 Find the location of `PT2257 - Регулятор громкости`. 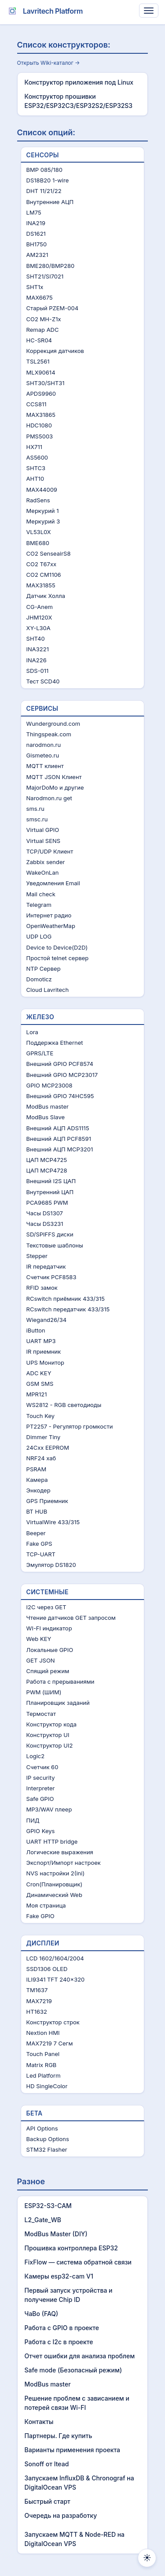

PT2257 - Регулятор громкости is located at coordinates (69, 1426).